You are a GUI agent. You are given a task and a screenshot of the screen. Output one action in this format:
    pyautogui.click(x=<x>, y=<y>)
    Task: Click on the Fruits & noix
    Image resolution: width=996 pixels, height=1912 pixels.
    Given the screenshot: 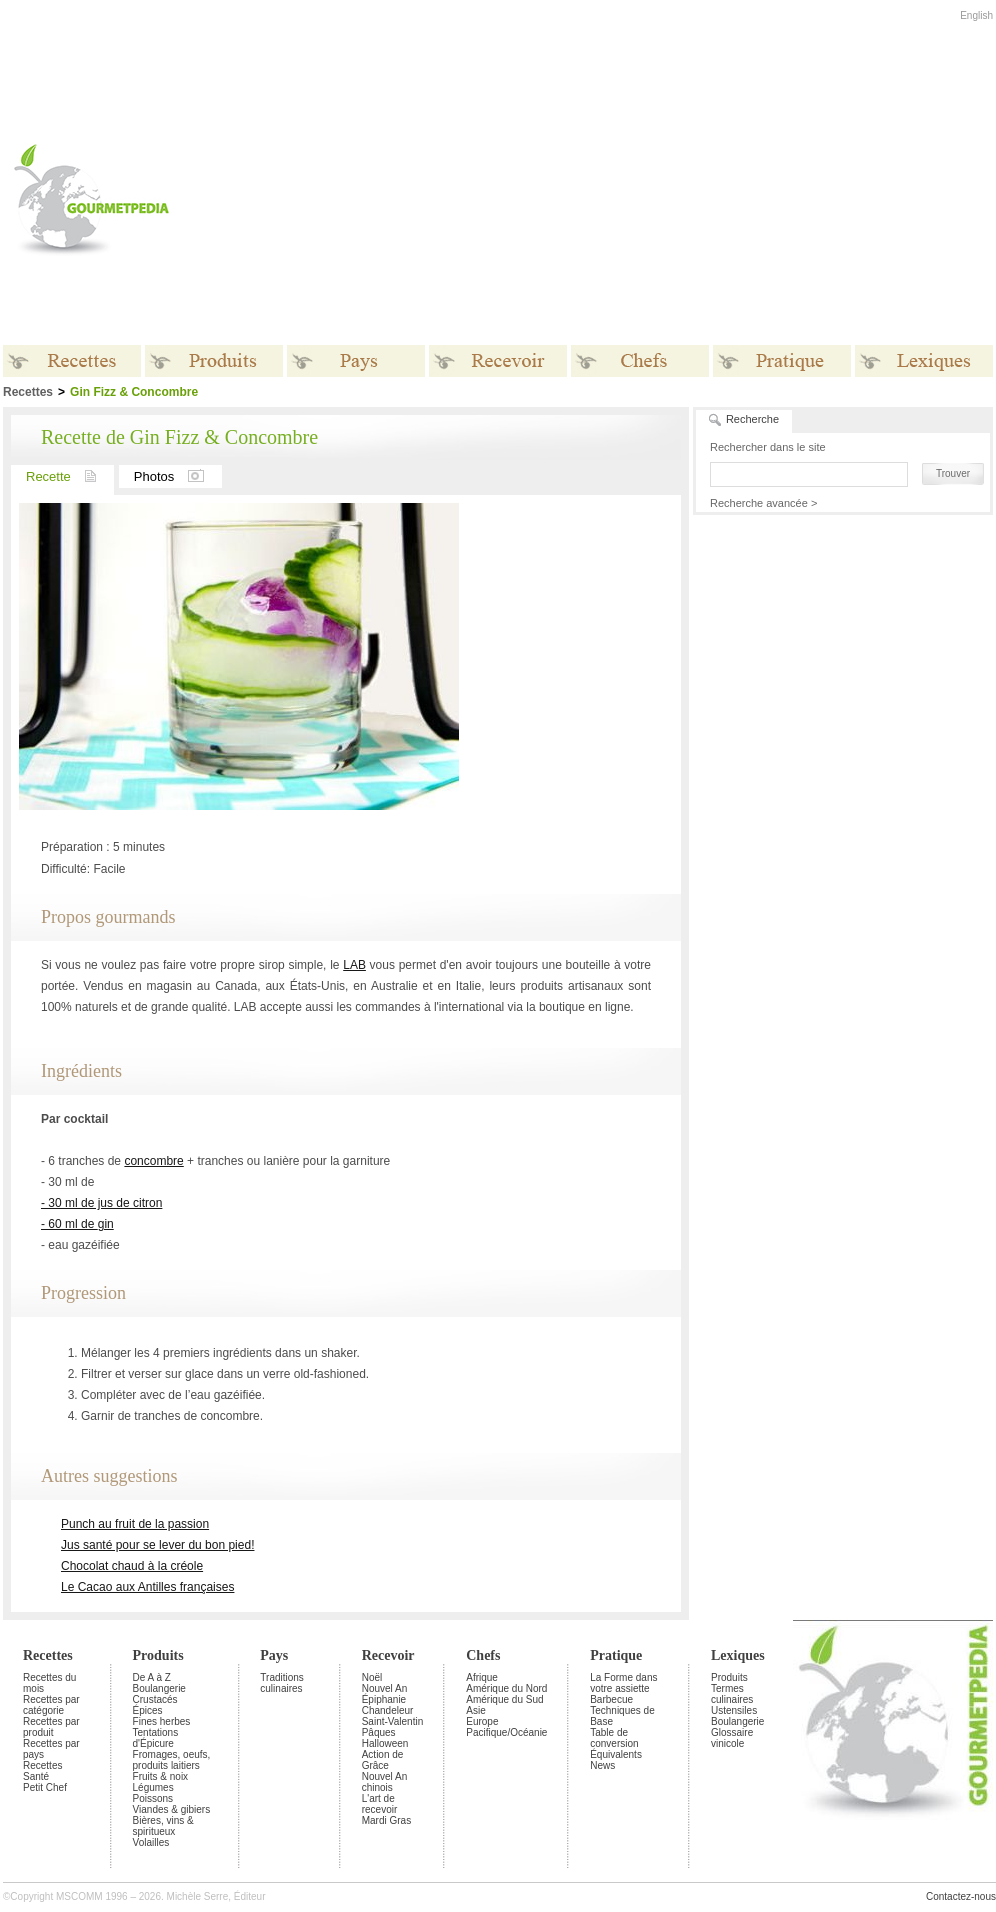 What is the action you would take?
    pyautogui.click(x=161, y=1776)
    